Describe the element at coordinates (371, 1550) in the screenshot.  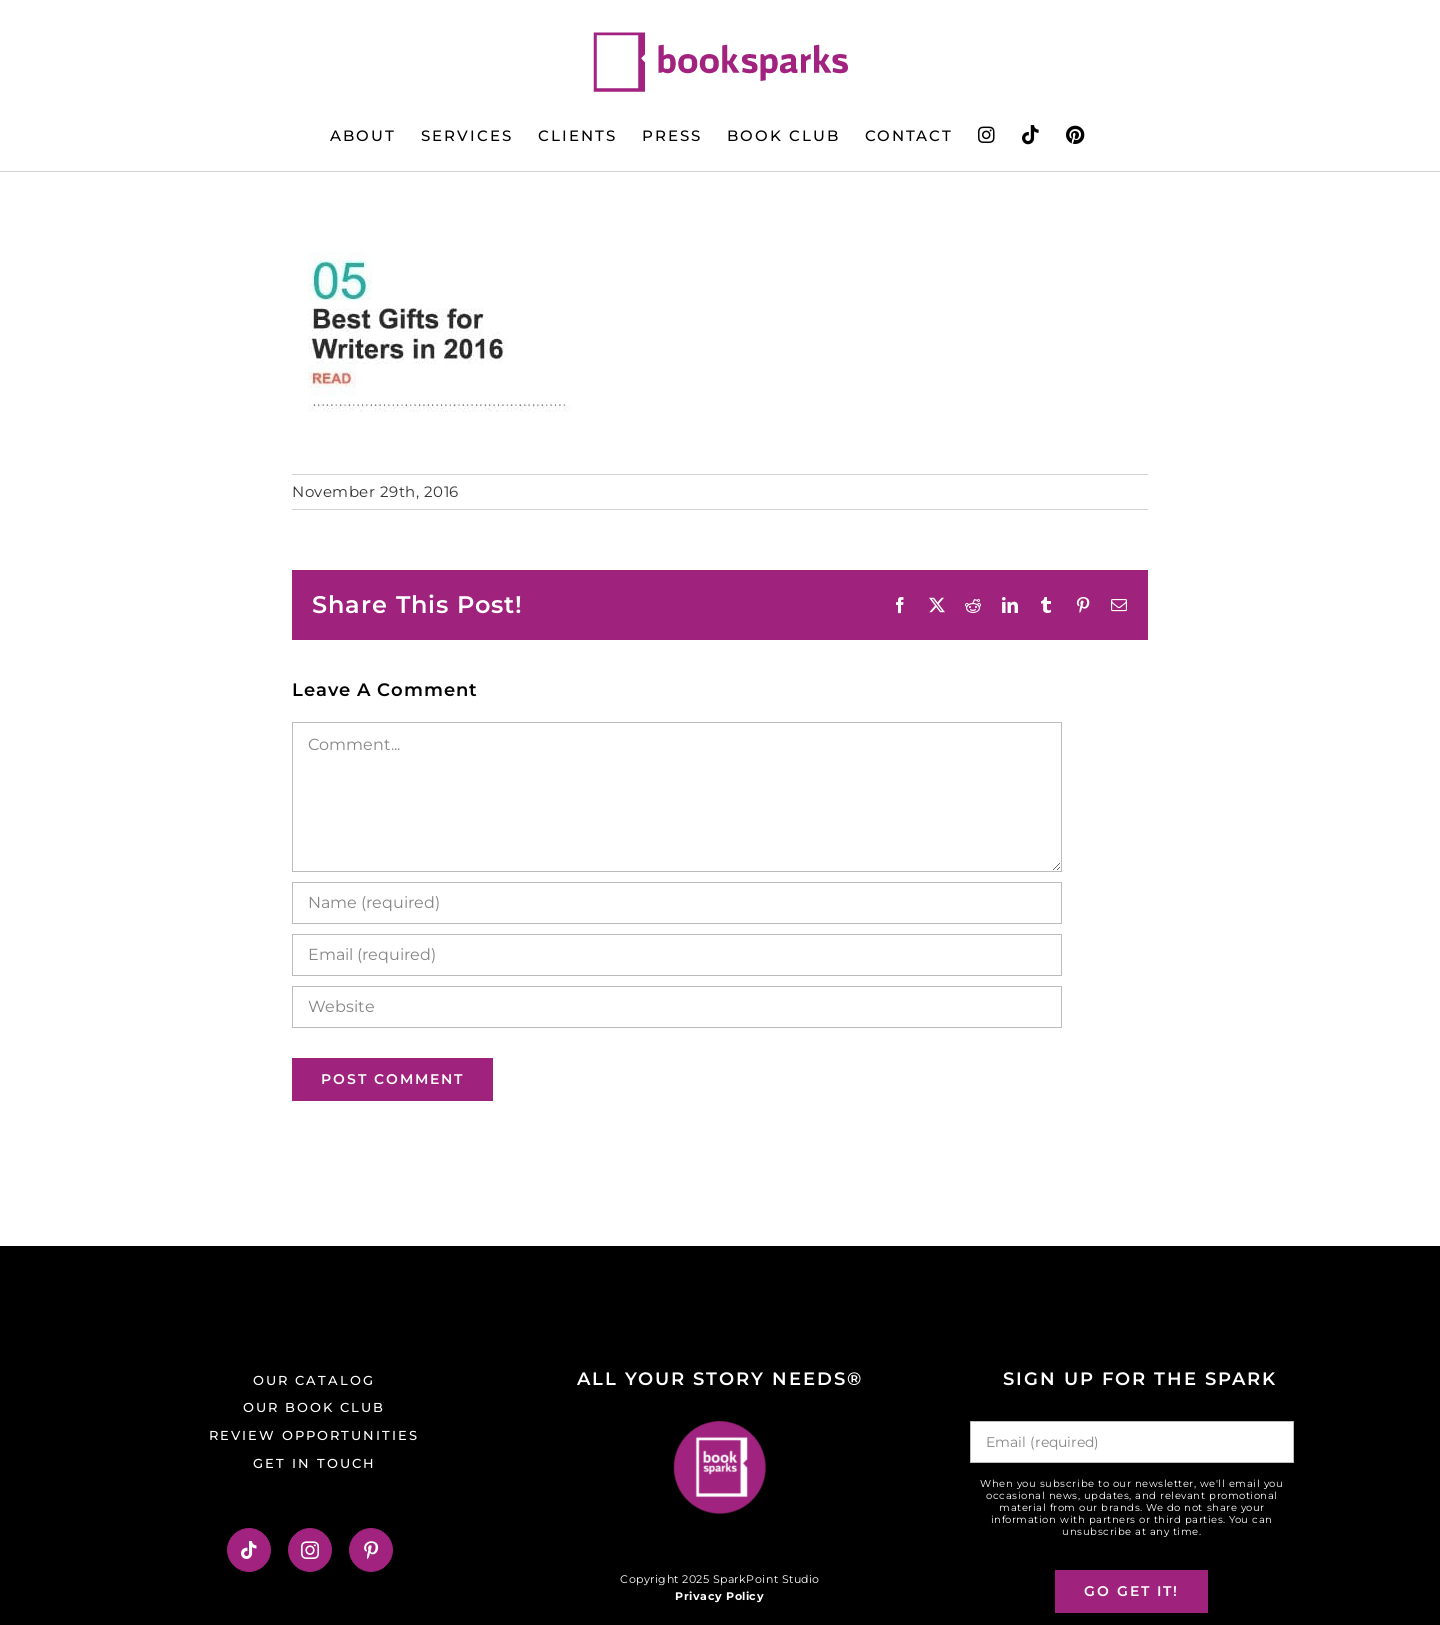
I see `[Pinterest]` at that location.